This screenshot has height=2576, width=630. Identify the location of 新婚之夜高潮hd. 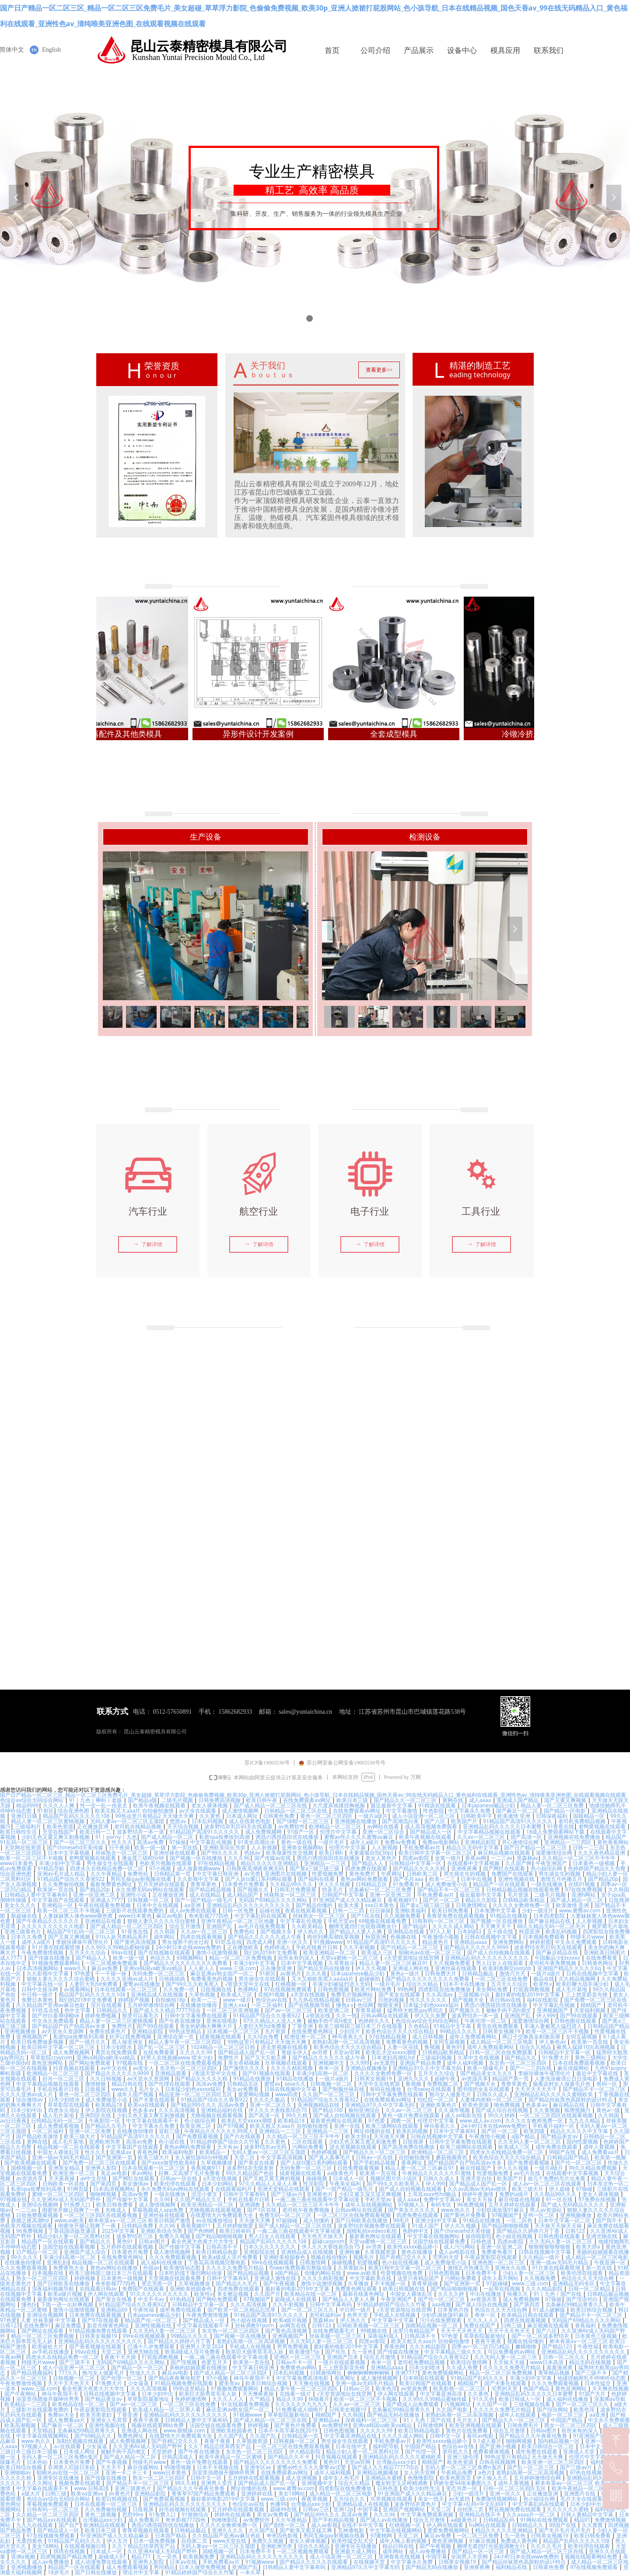
(30, 2220).